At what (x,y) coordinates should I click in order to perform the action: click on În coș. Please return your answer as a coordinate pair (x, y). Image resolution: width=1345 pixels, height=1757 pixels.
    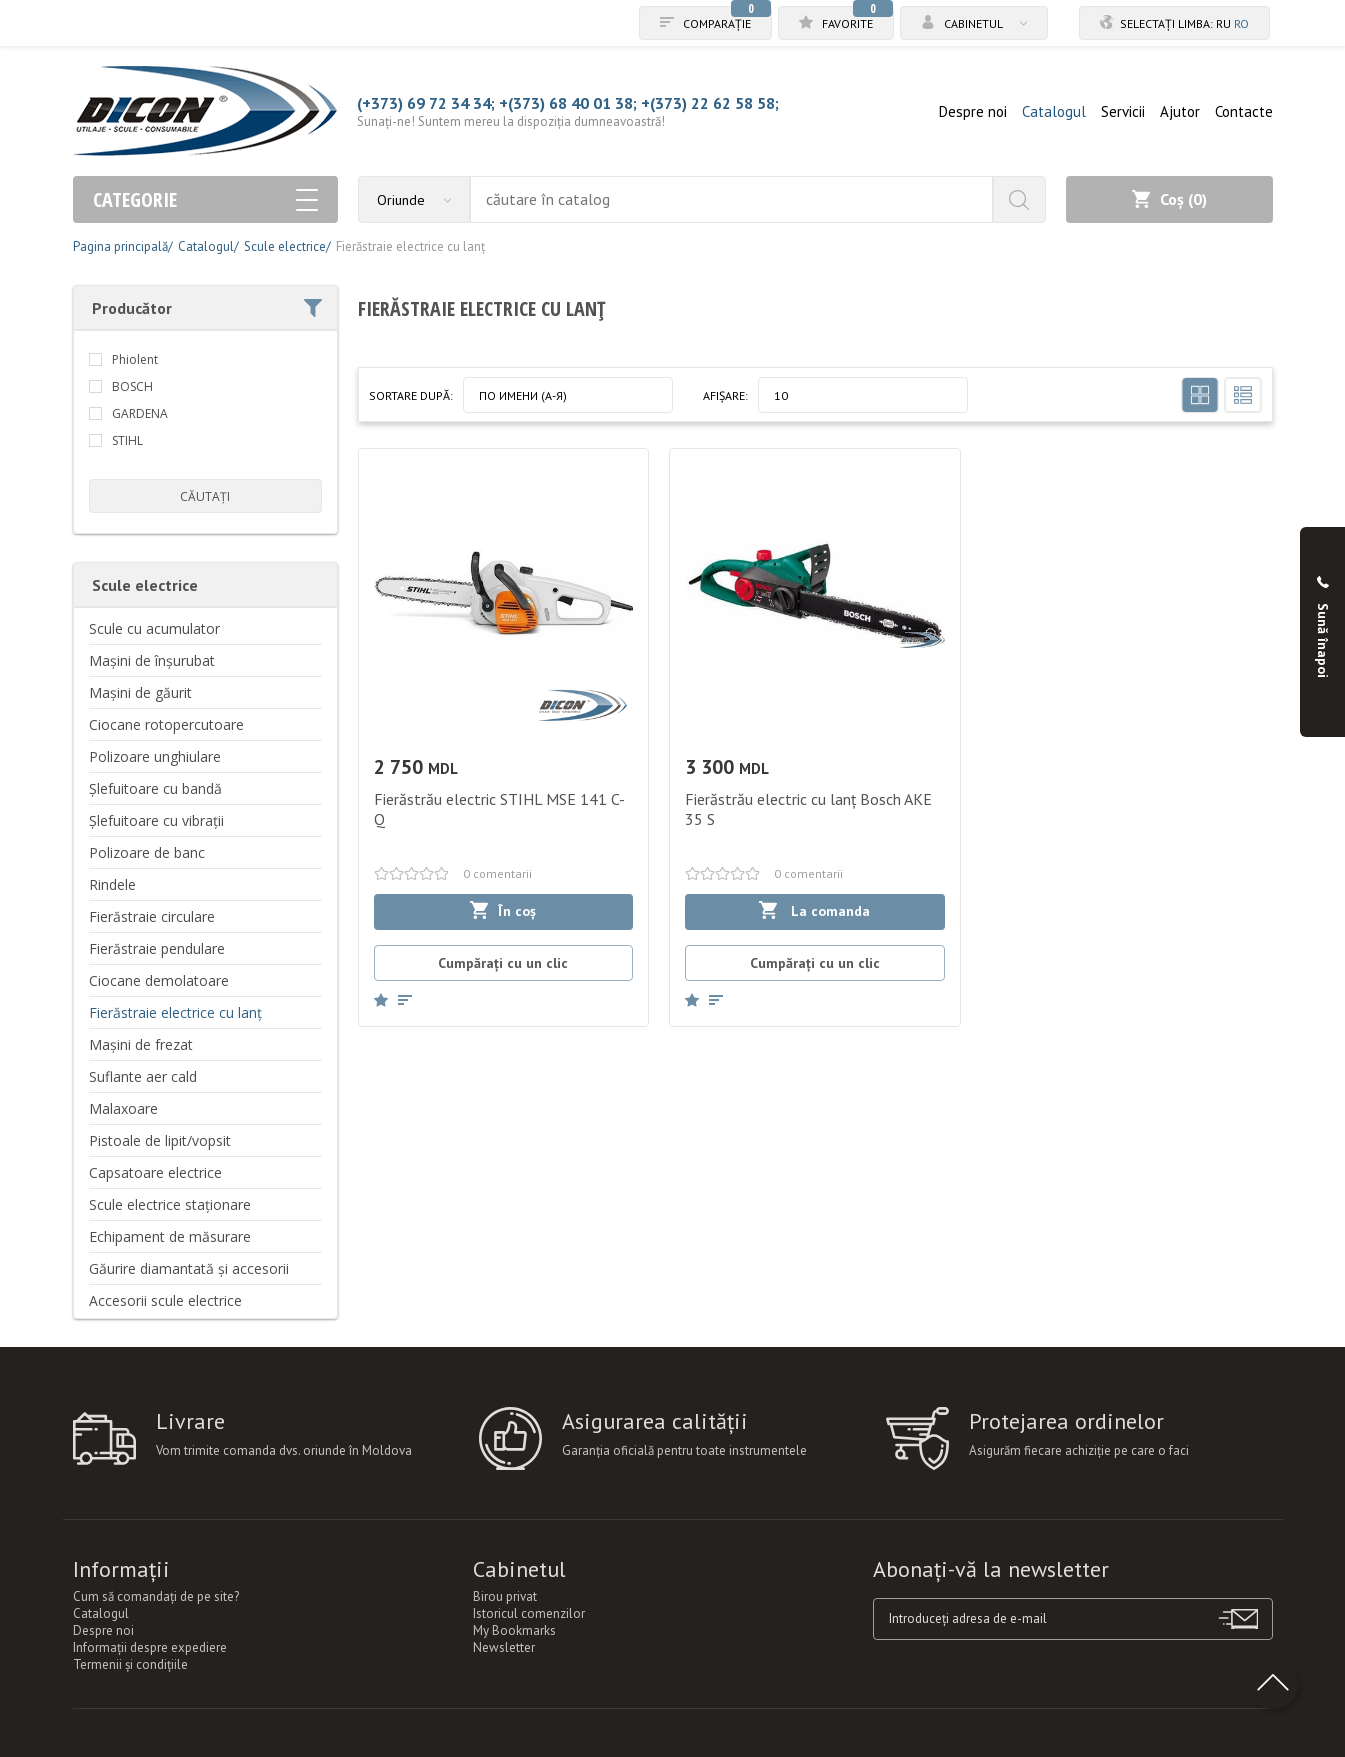
    Looking at the image, I should click on (503, 910).